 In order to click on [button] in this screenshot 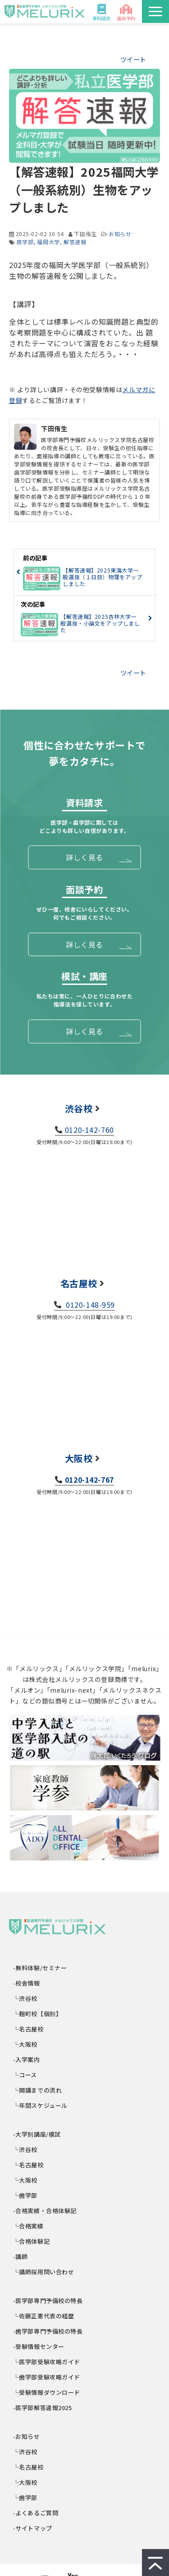, I will do `click(155, 11)`.